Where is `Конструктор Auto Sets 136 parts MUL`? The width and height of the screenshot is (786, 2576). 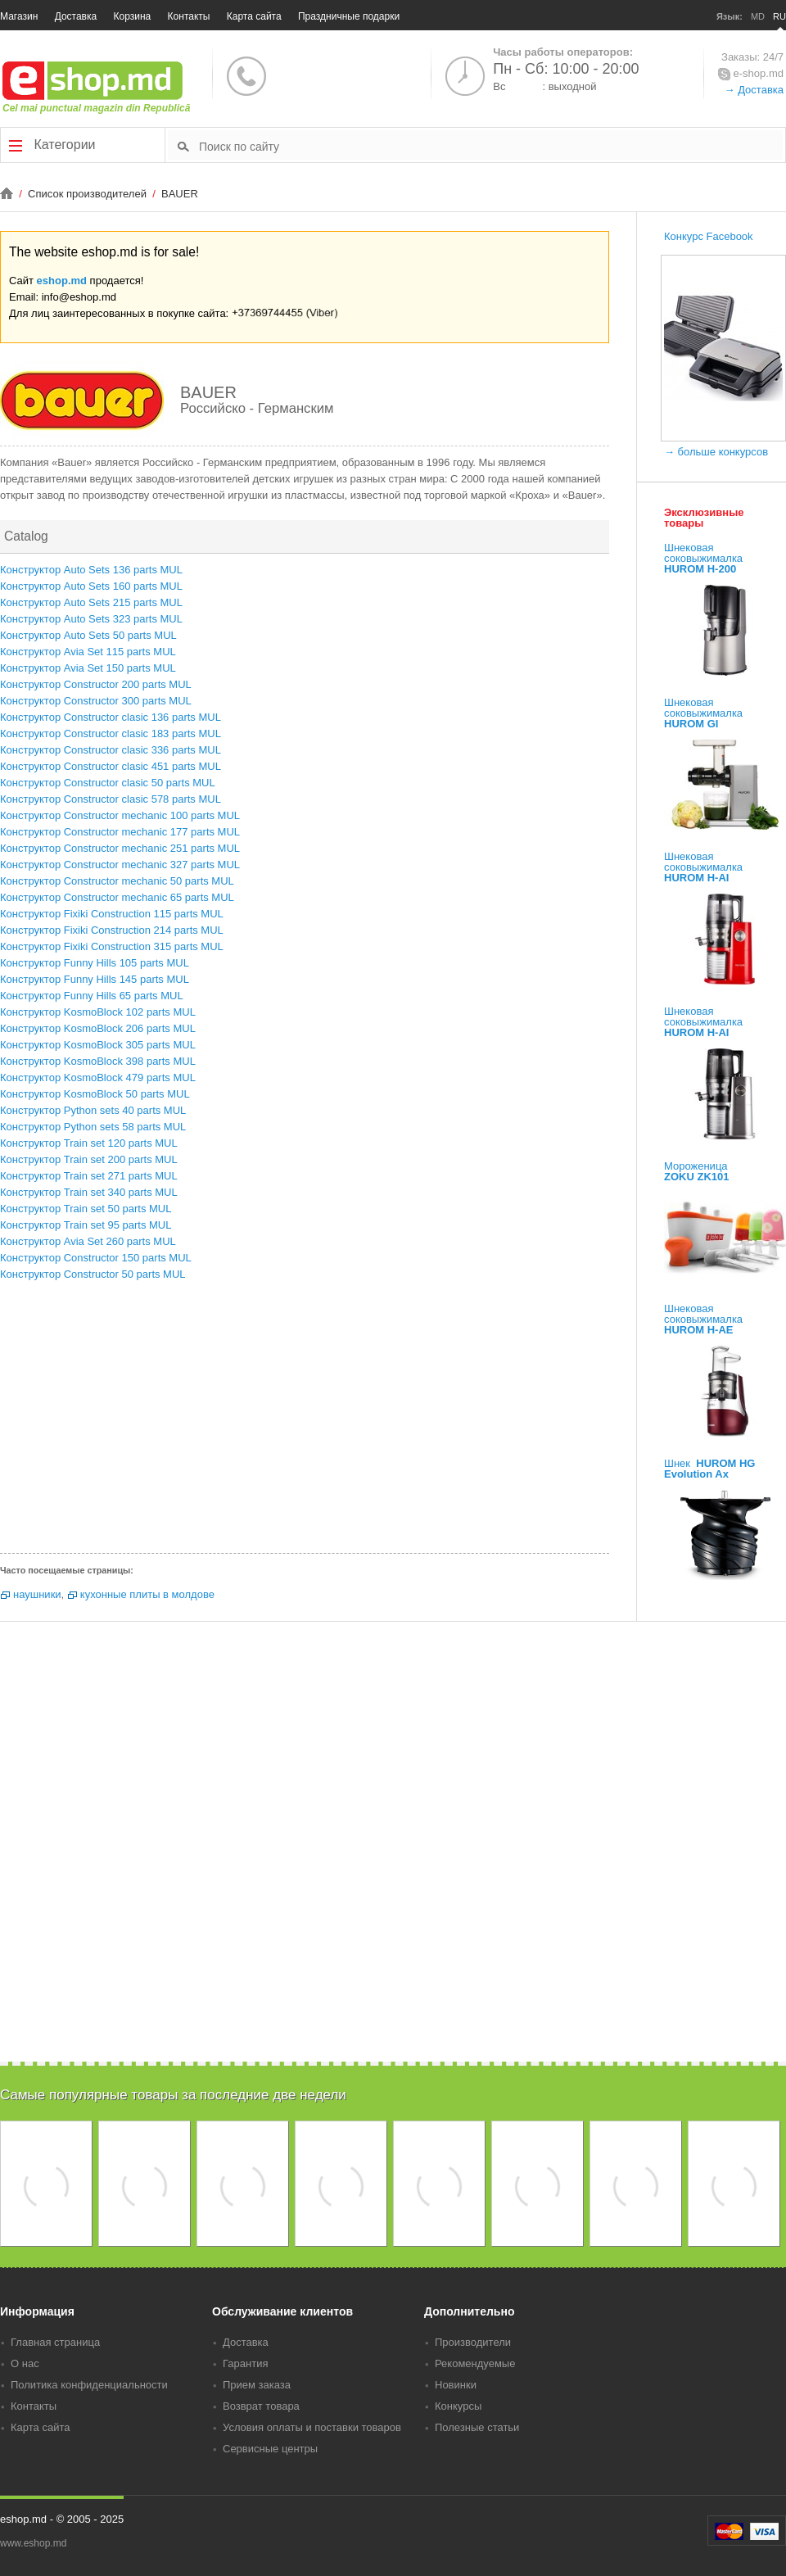 Конструктор Auto Sets 136 parts MUL is located at coordinates (91, 570).